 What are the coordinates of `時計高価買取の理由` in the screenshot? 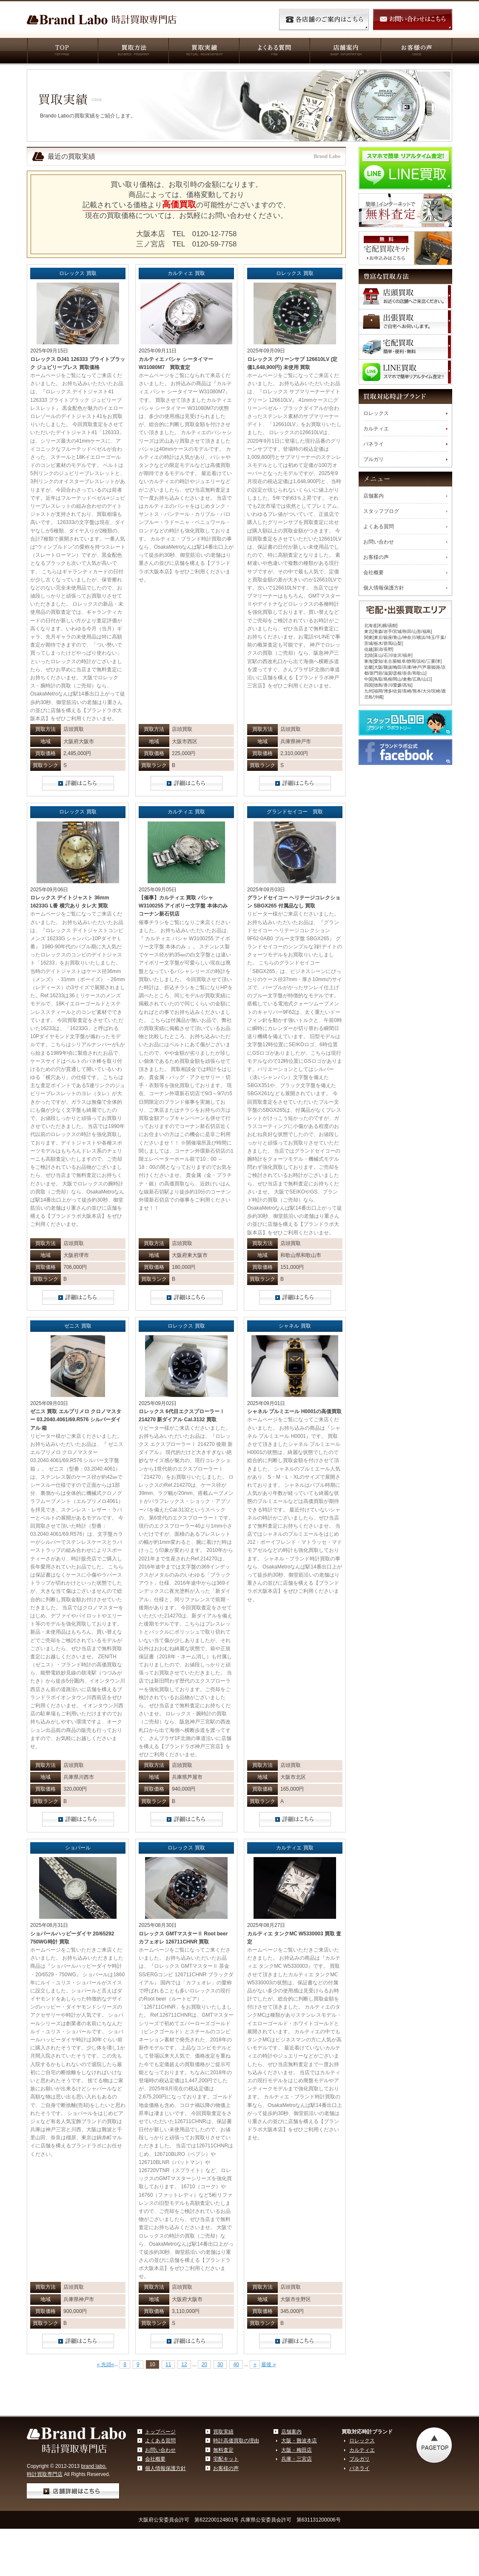 It's located at (236, 2441).